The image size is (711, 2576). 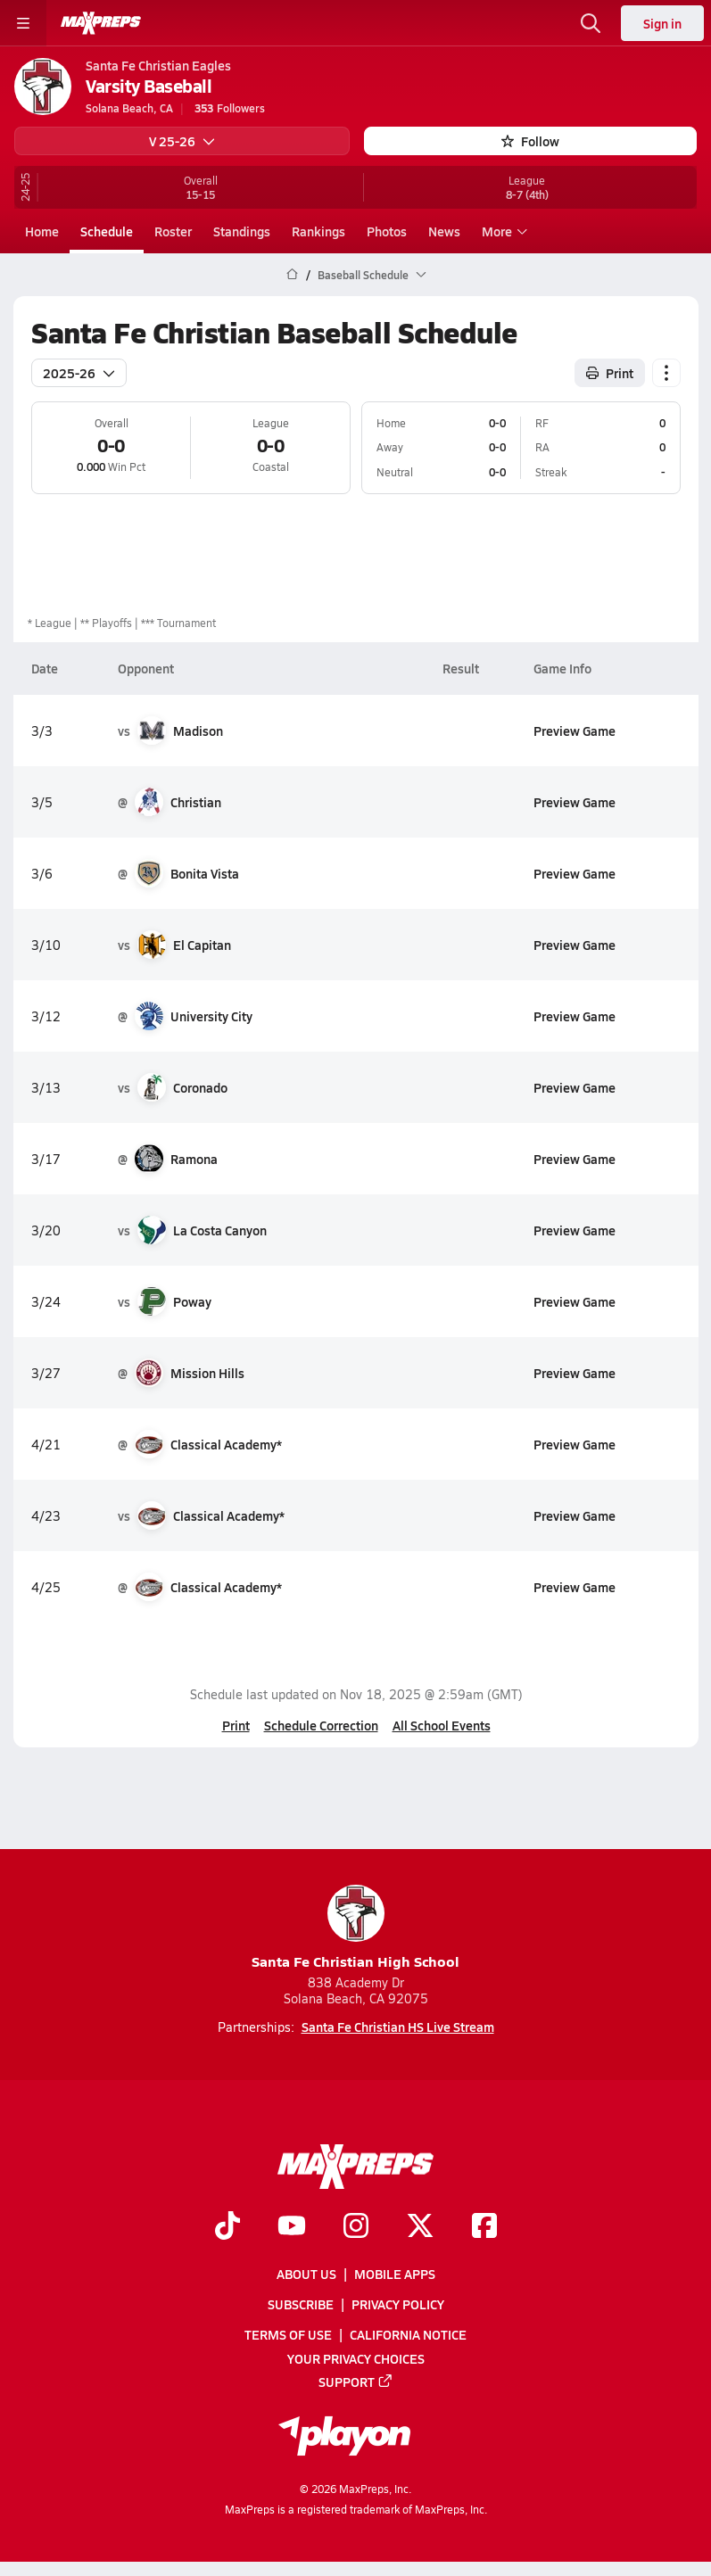 I want to click on Home, so click(x=42, y=231).